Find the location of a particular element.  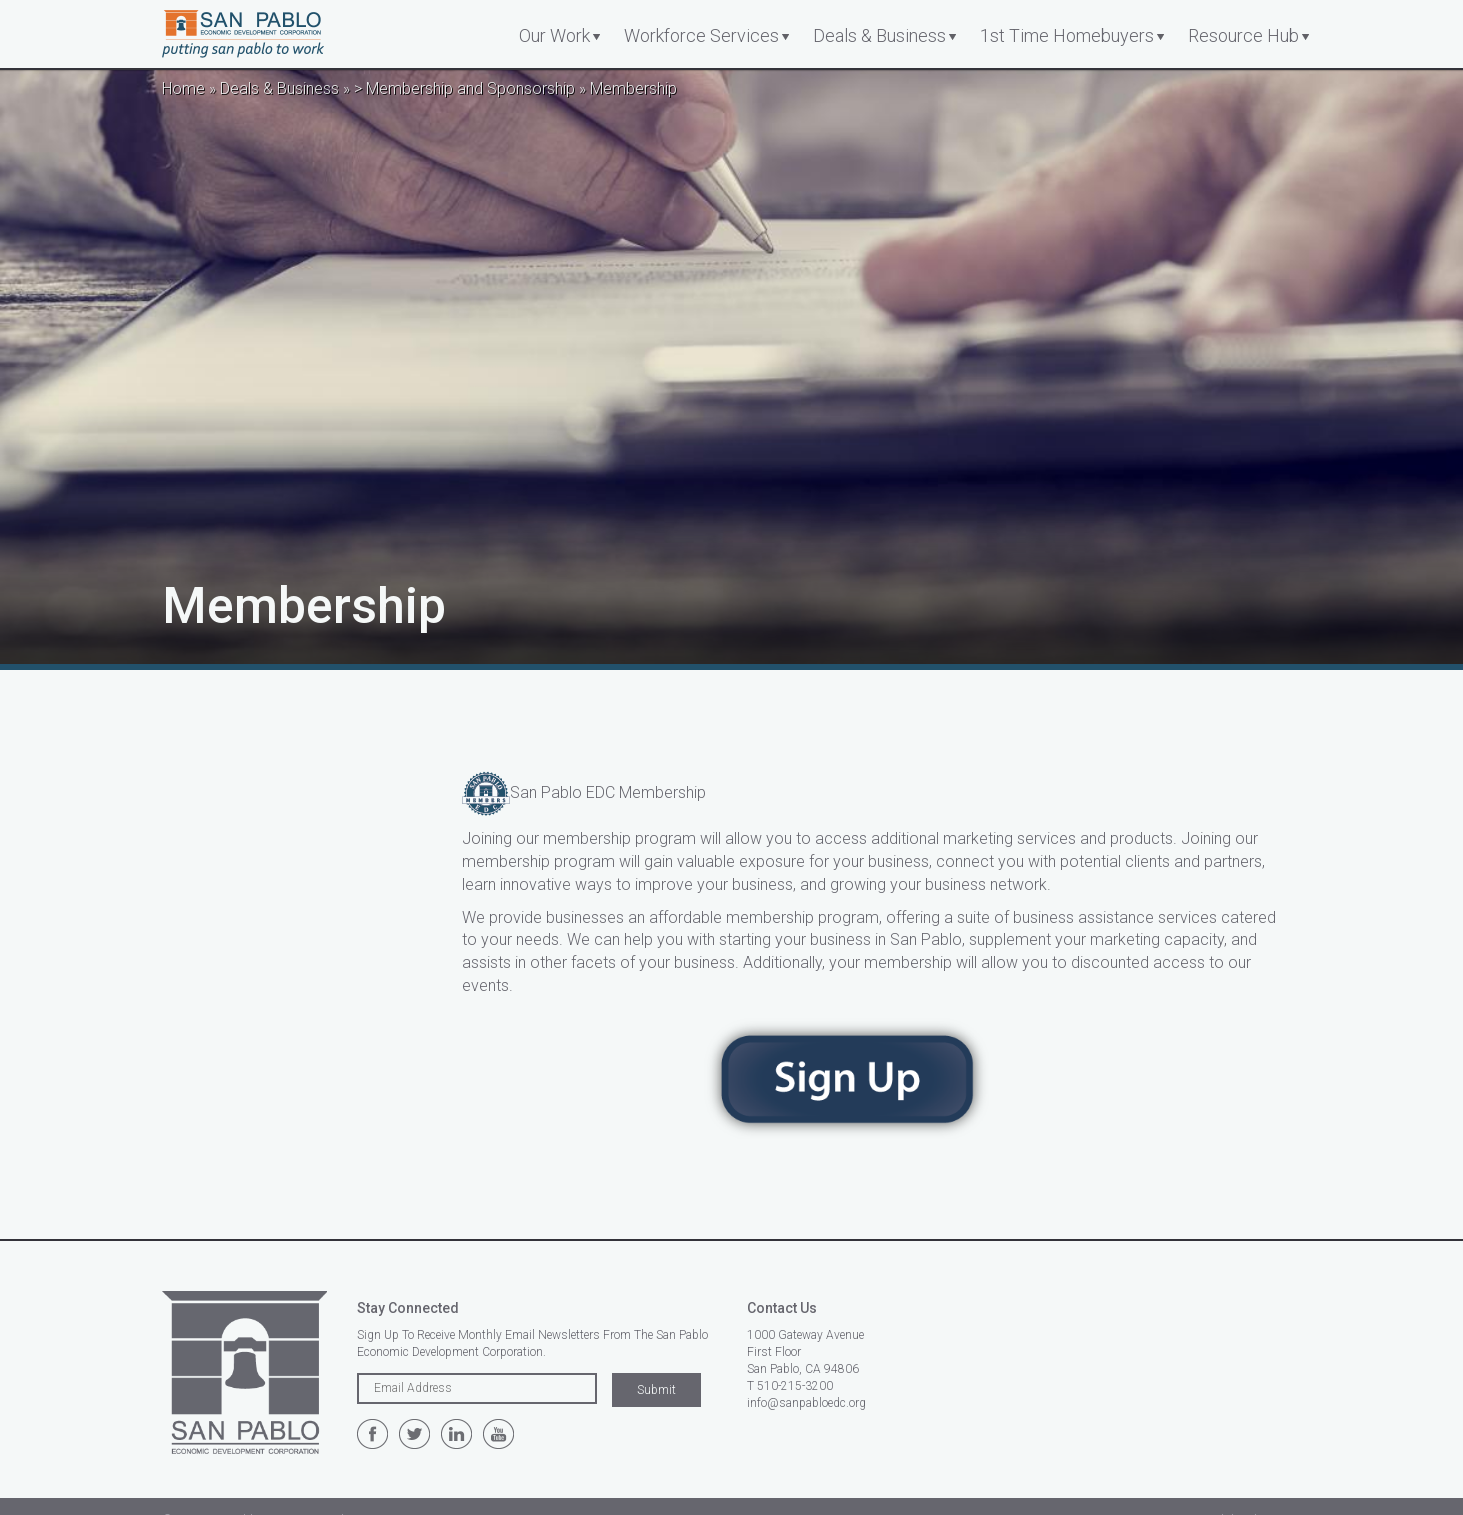

Deals & Business is located at coordinates (879, 35).